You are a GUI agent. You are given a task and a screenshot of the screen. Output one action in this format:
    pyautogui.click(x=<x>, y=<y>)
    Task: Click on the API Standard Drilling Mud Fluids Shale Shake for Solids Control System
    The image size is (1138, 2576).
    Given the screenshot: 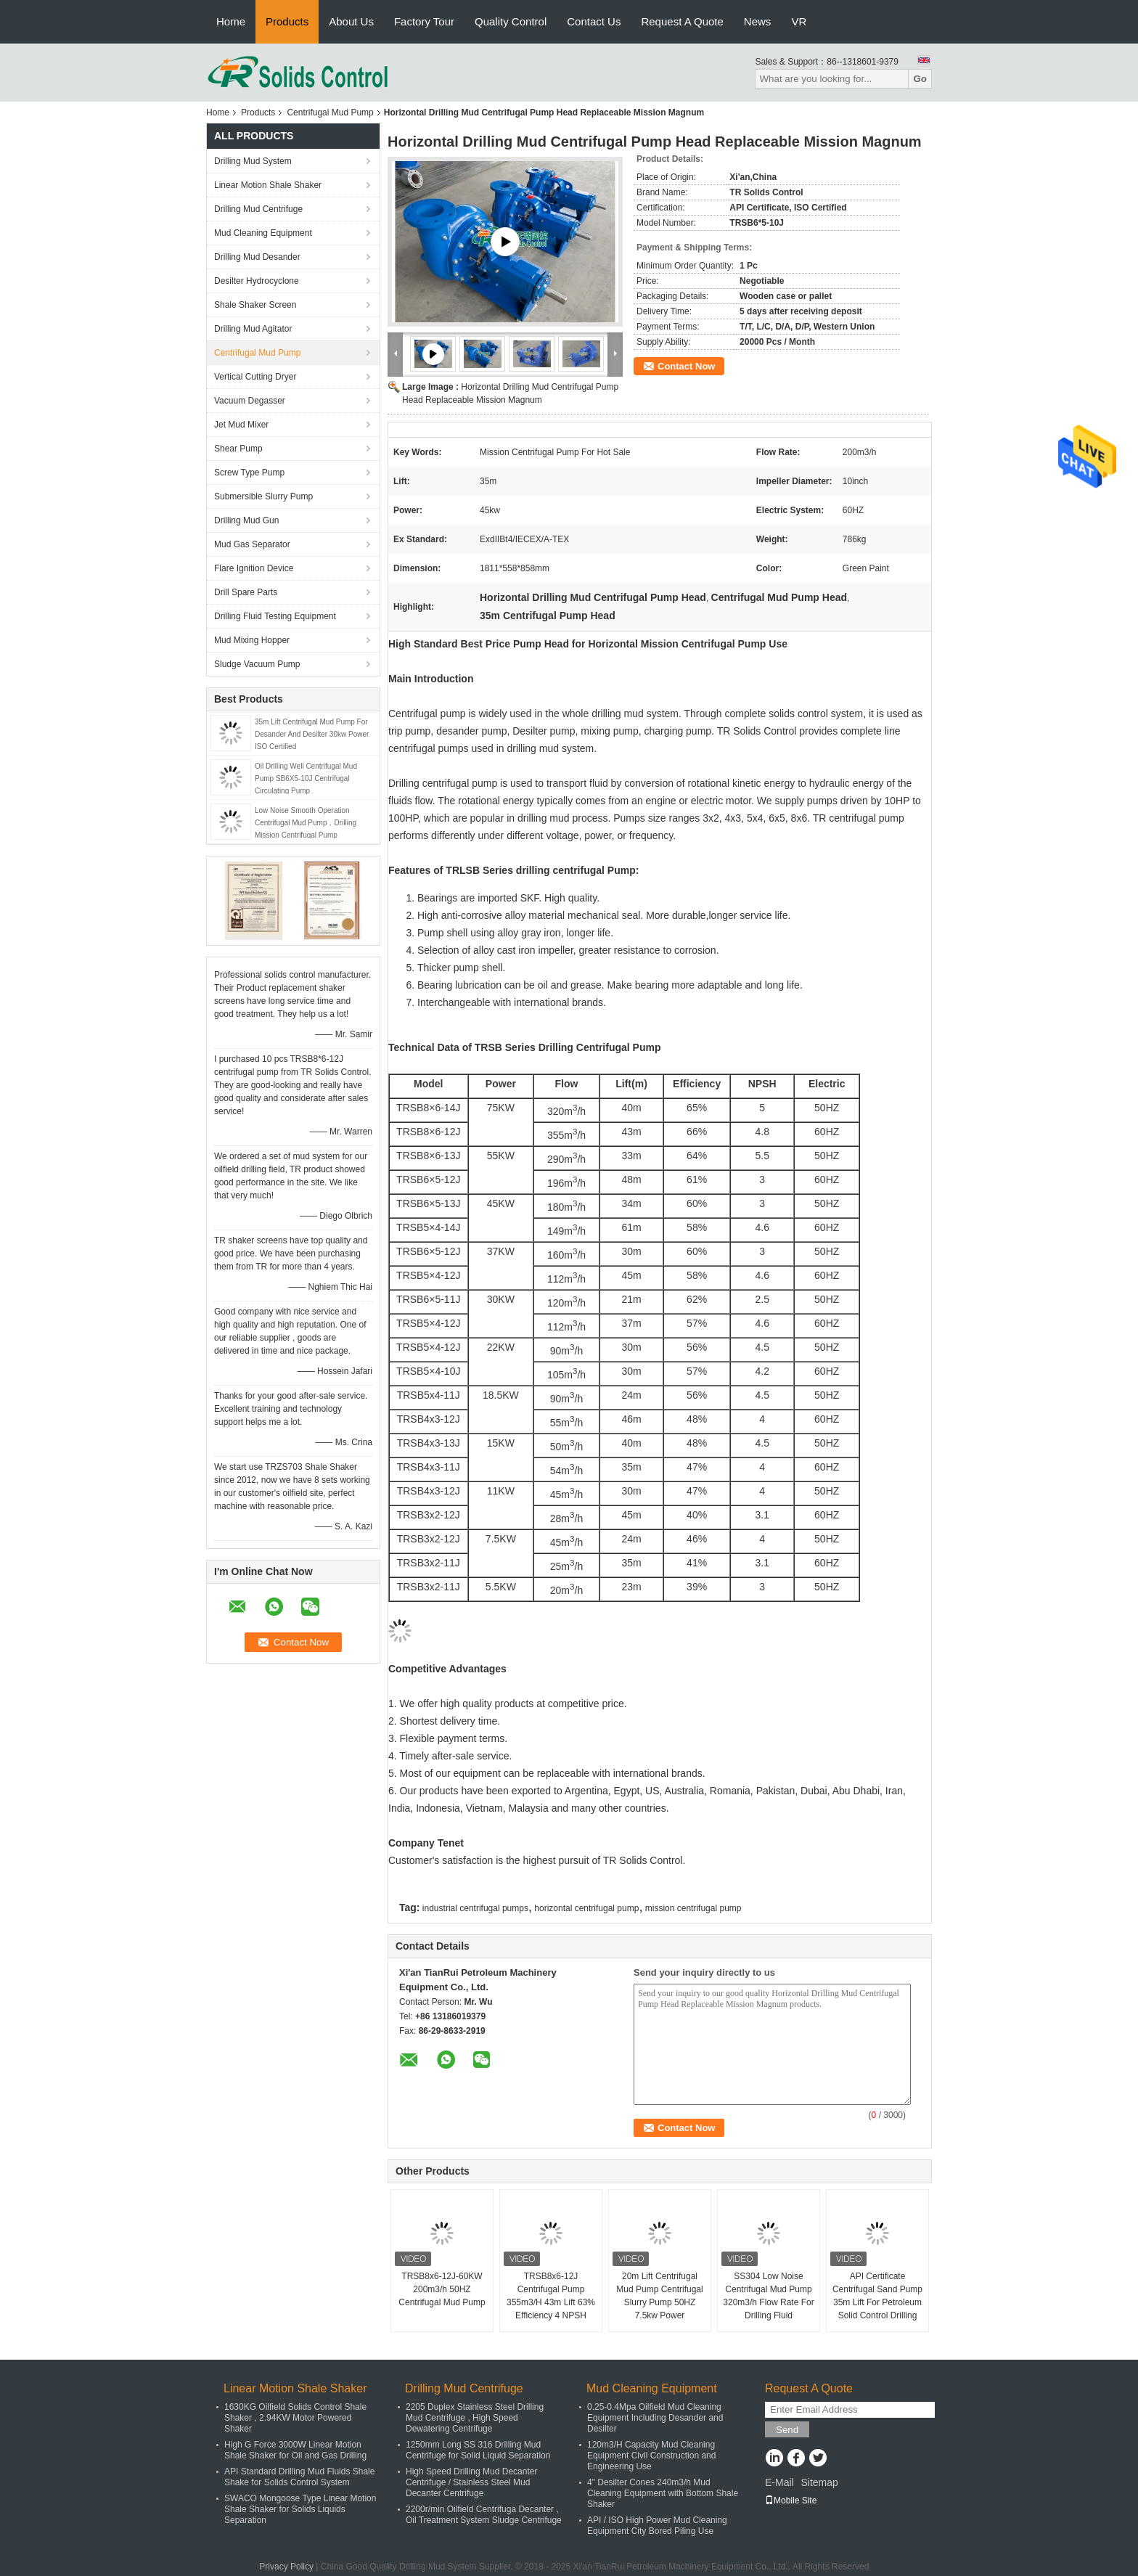 What is the action you would take?
    pyautogui.click(x=299, y=2476)
    